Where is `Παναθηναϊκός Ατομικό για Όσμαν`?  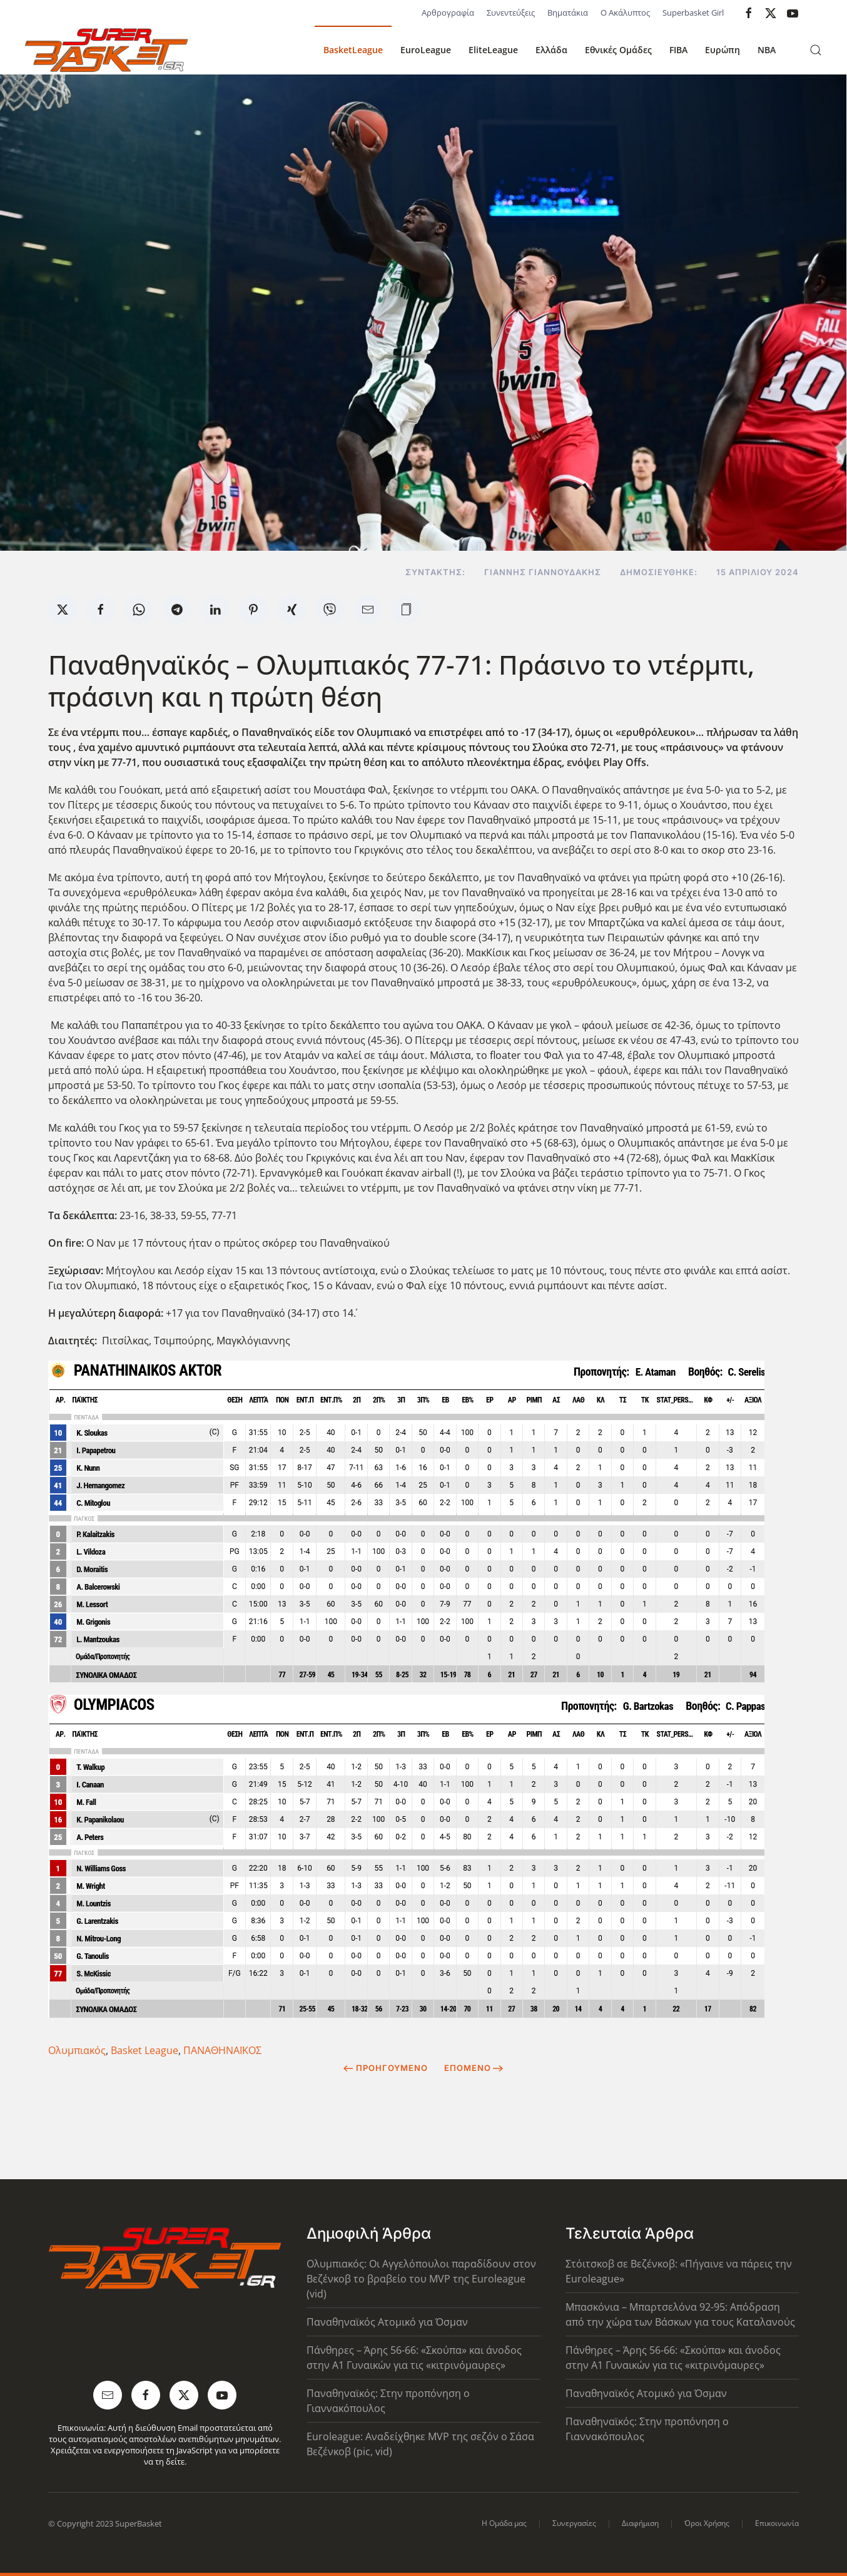
Παναθηναϊκός Ατομικό για Όσμαν is located at coordinates (387, 2322).